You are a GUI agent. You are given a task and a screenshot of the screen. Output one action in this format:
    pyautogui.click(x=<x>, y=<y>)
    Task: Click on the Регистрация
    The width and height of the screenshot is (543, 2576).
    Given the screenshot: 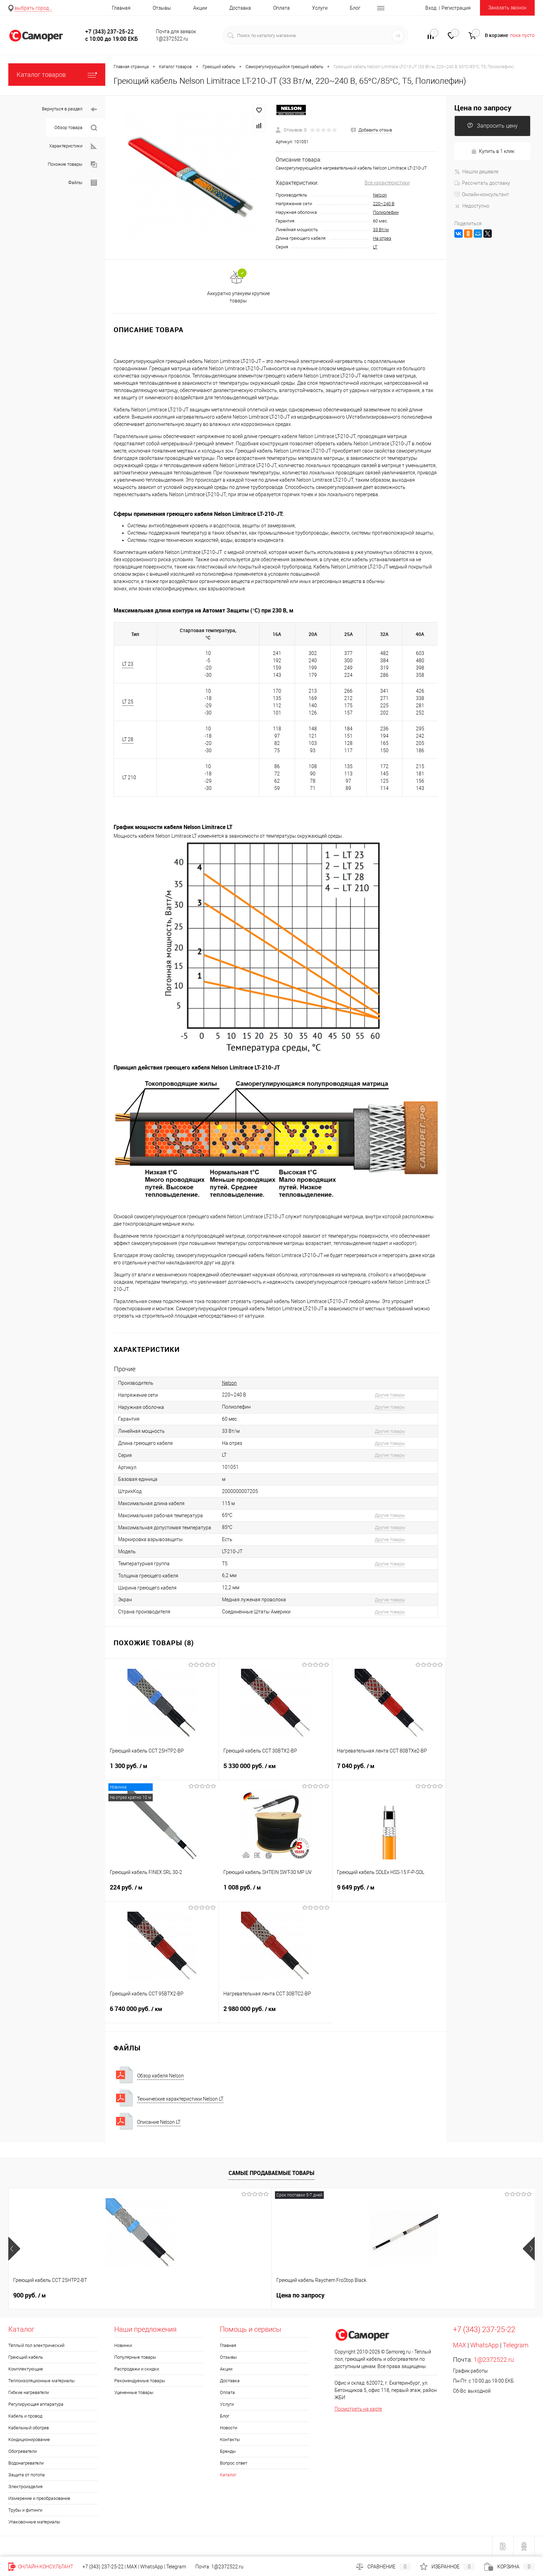 What is the action you would take?
    pyautogui.click(x=456, y=8)
    